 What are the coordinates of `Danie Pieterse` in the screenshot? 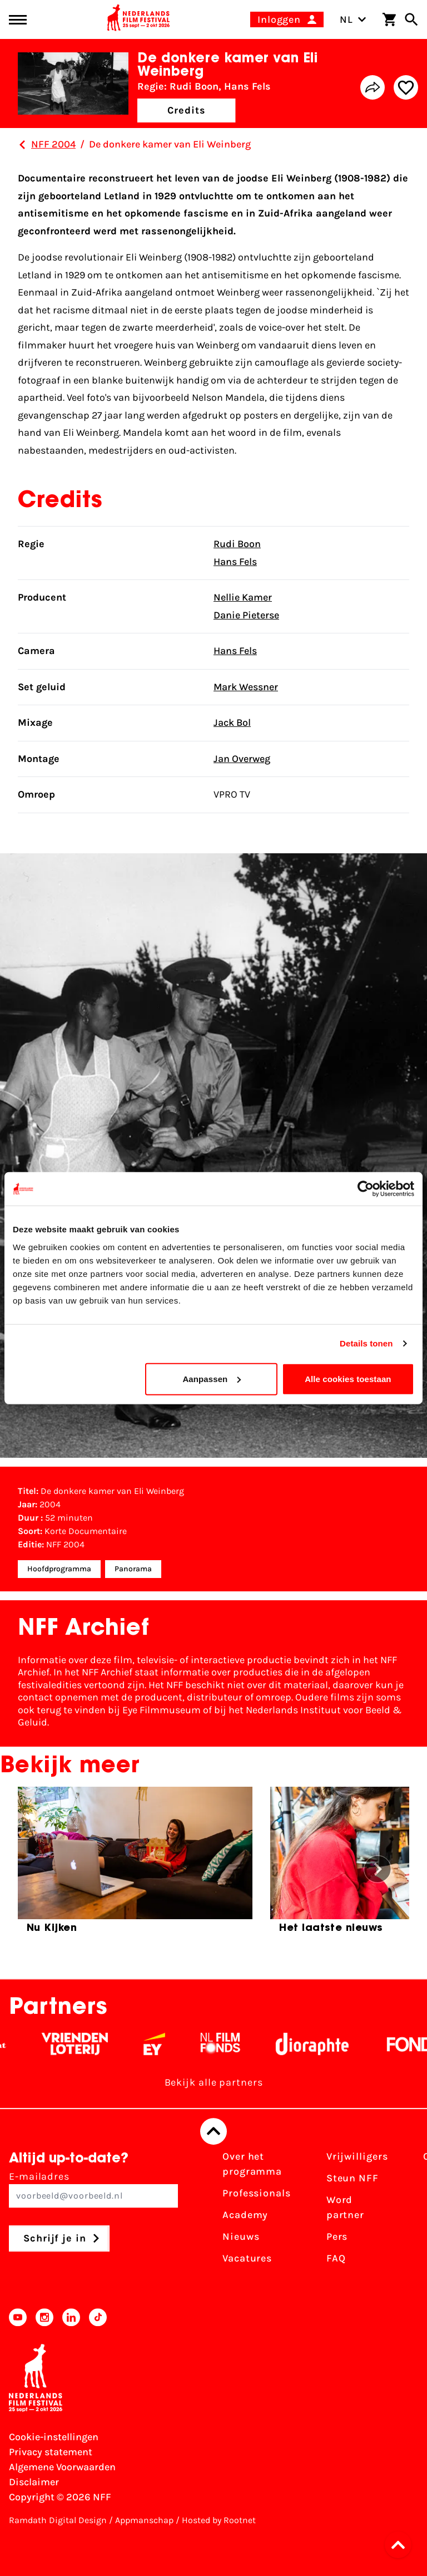 It's located at (246, 615).